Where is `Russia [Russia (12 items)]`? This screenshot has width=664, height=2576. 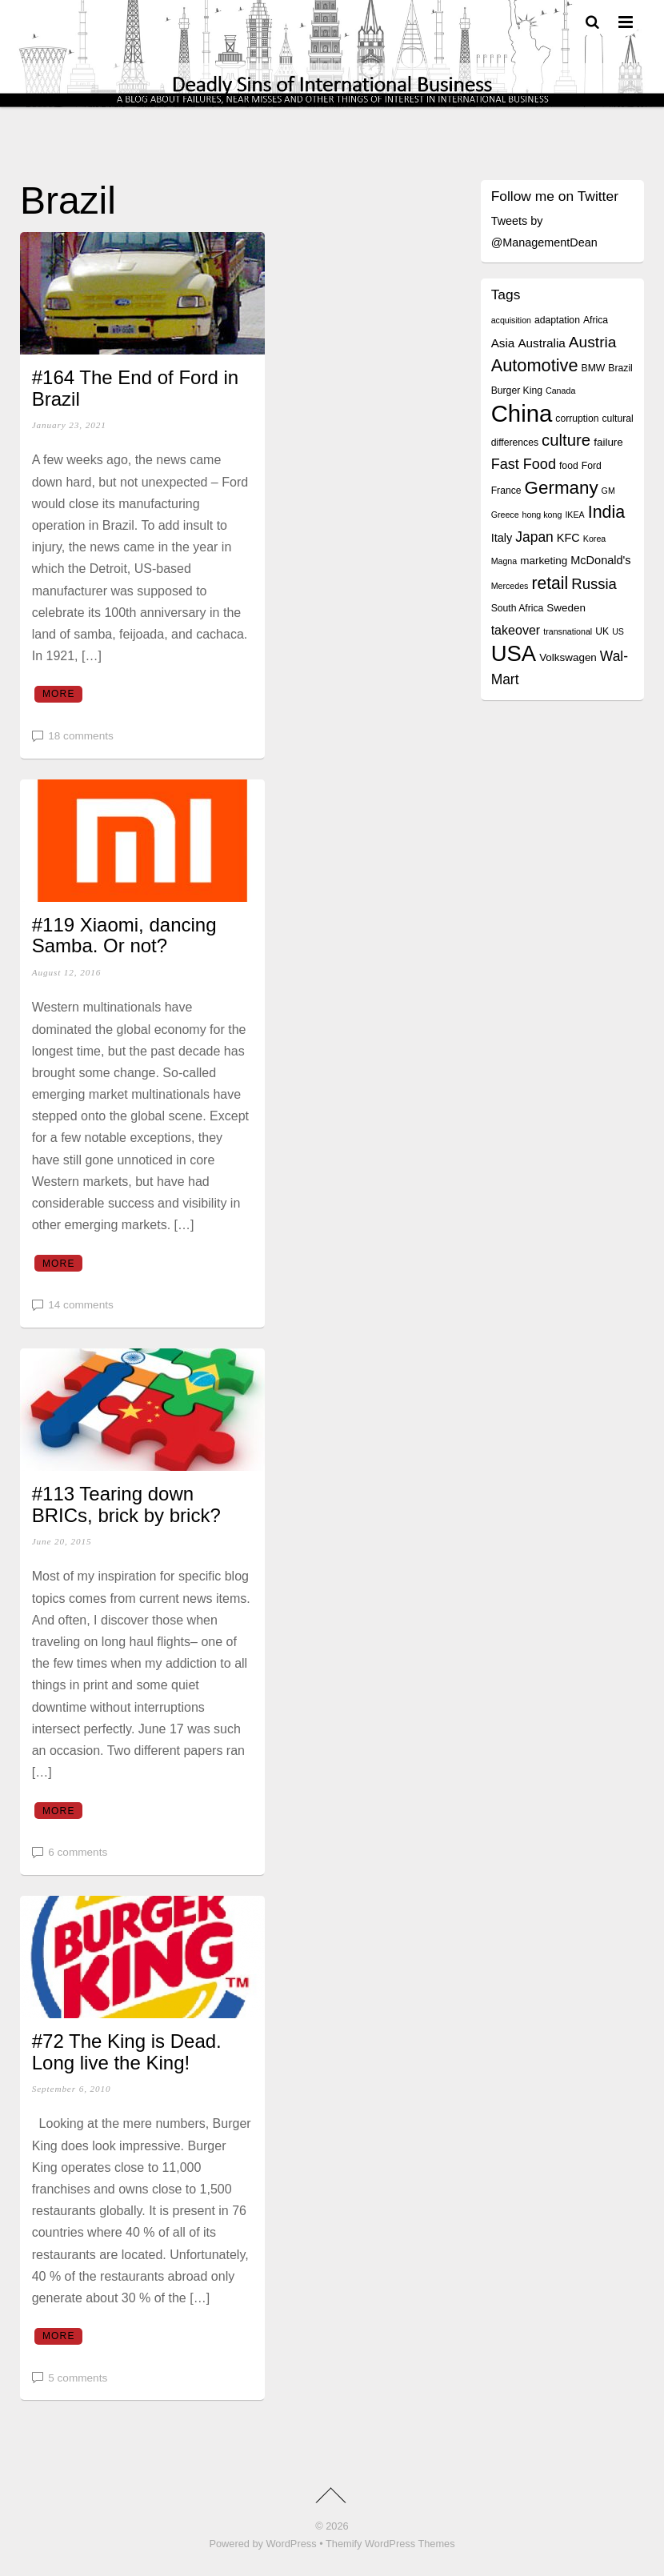
Russia [Russia (12 items)] is located at coordinates (594, 583).